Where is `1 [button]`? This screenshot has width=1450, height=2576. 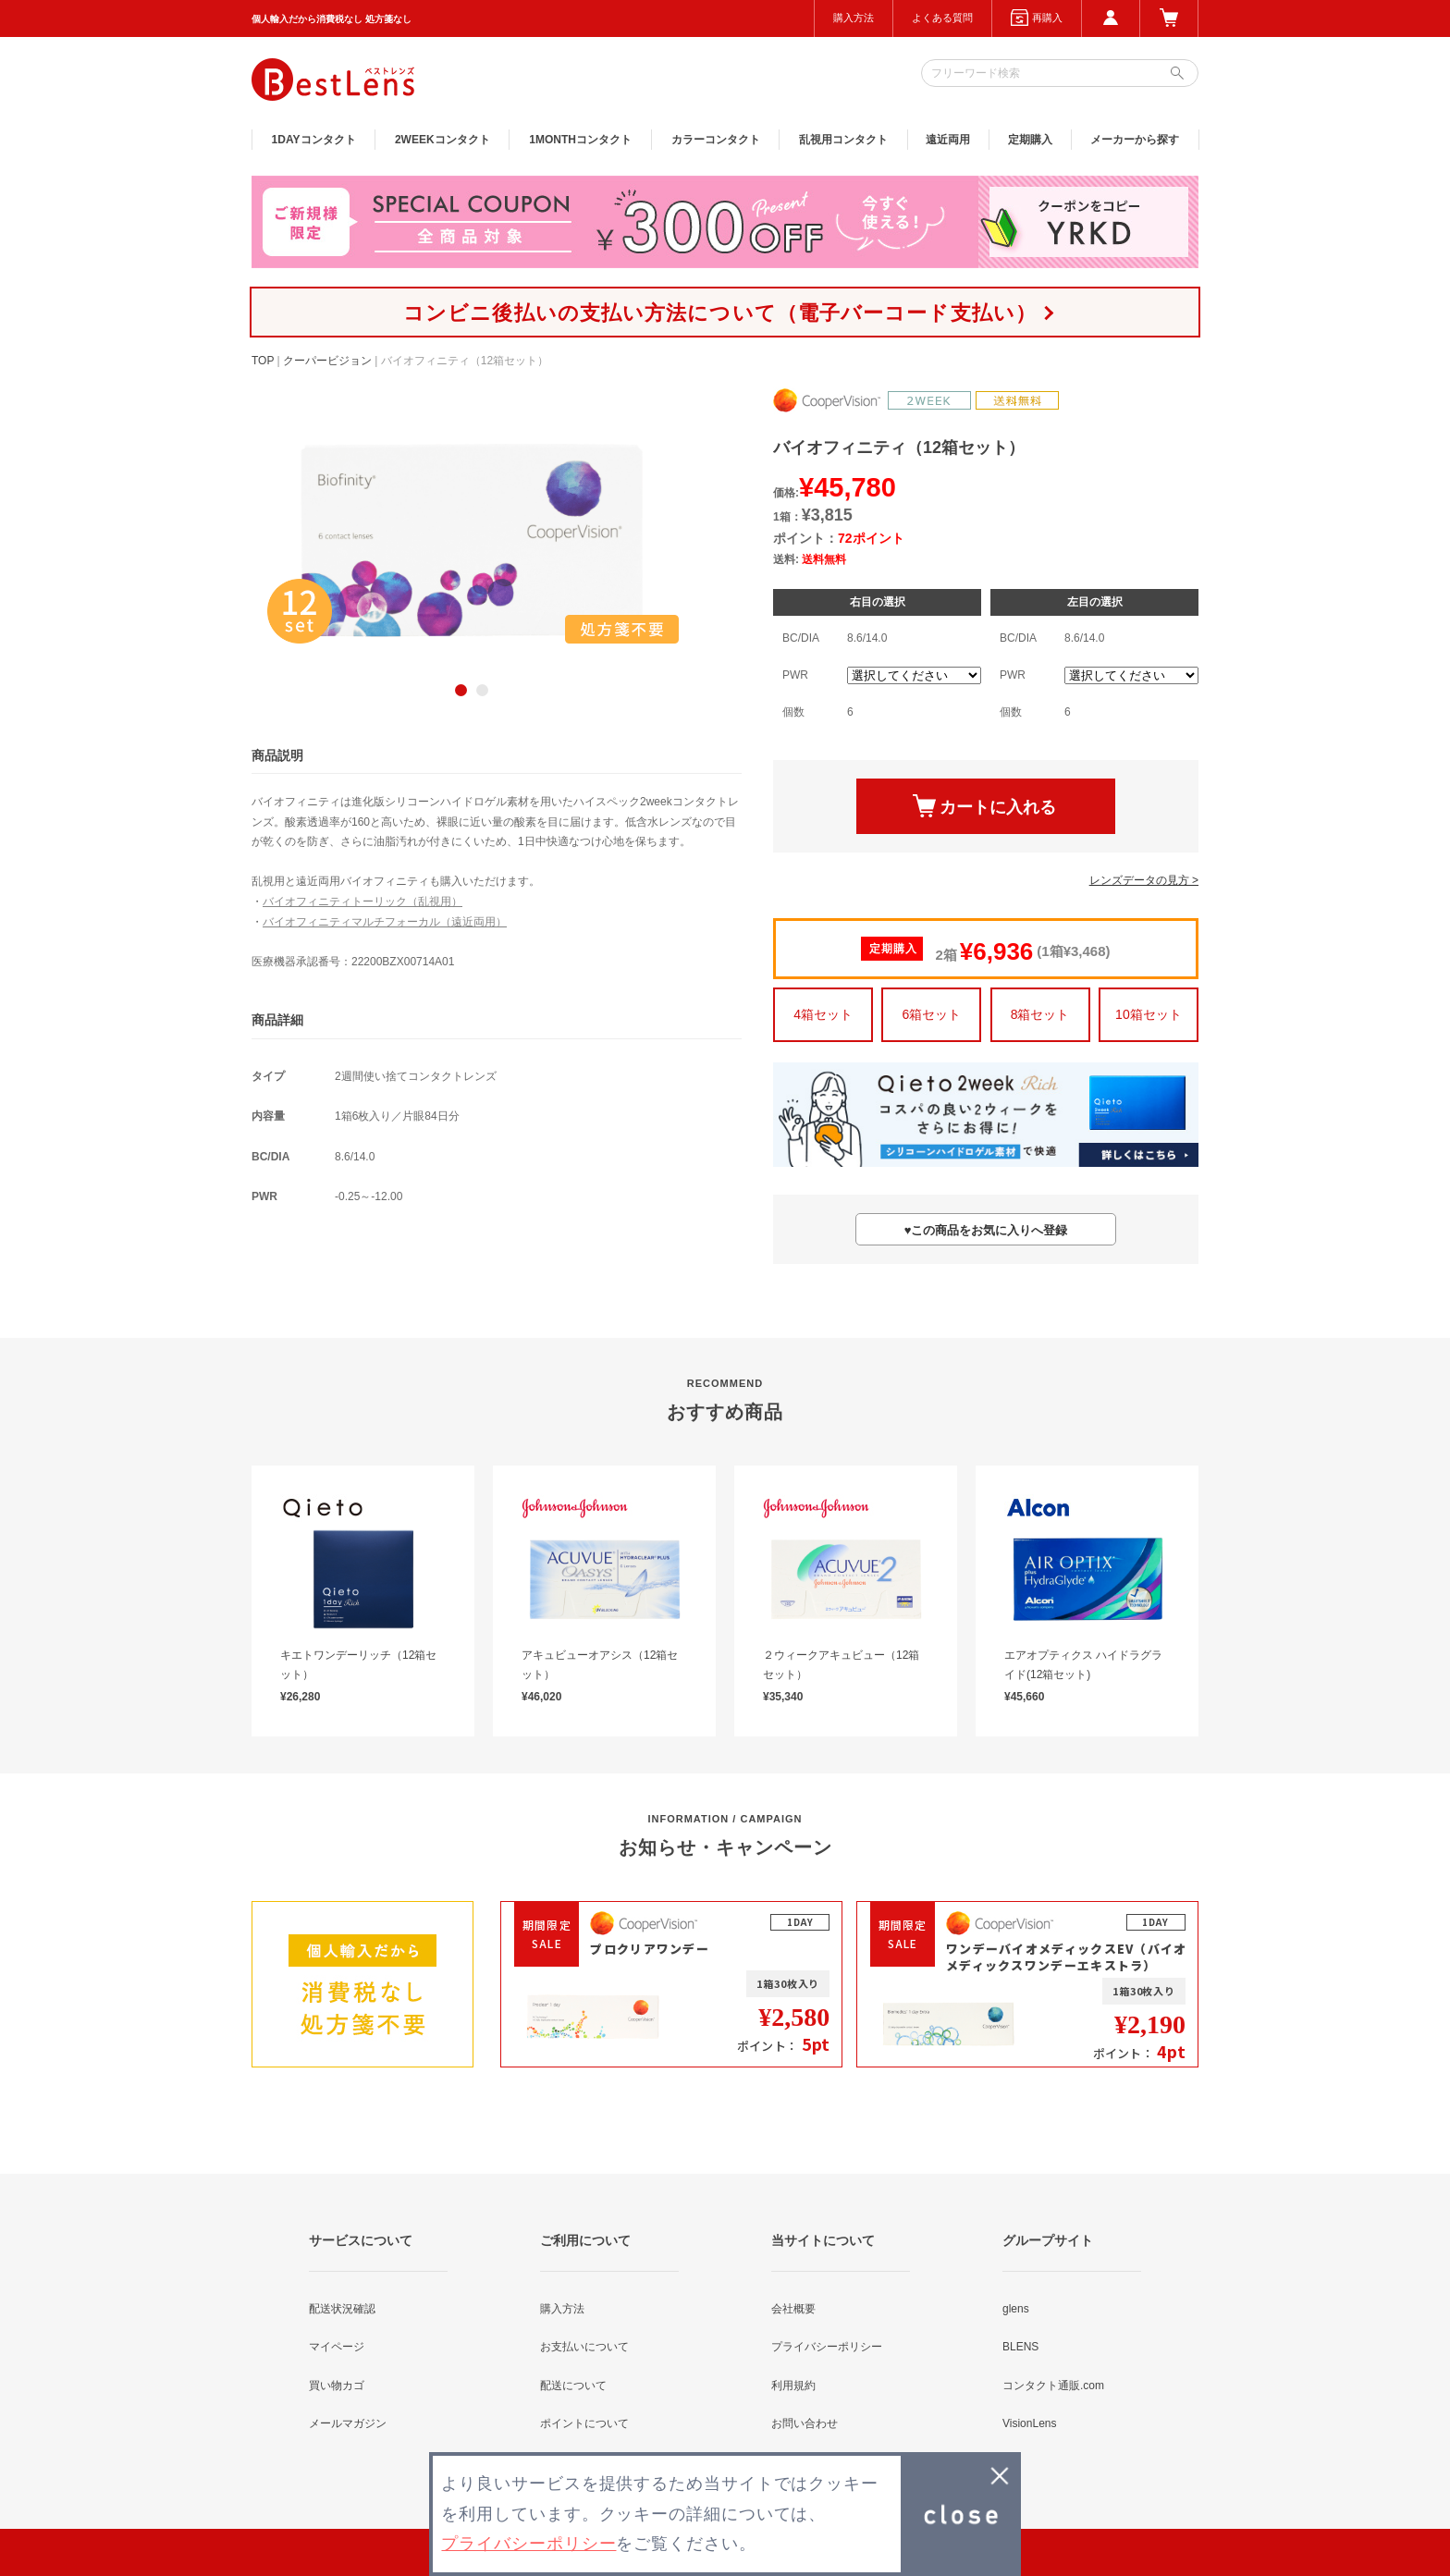
1 [button] is located at coordinates (461, 690).